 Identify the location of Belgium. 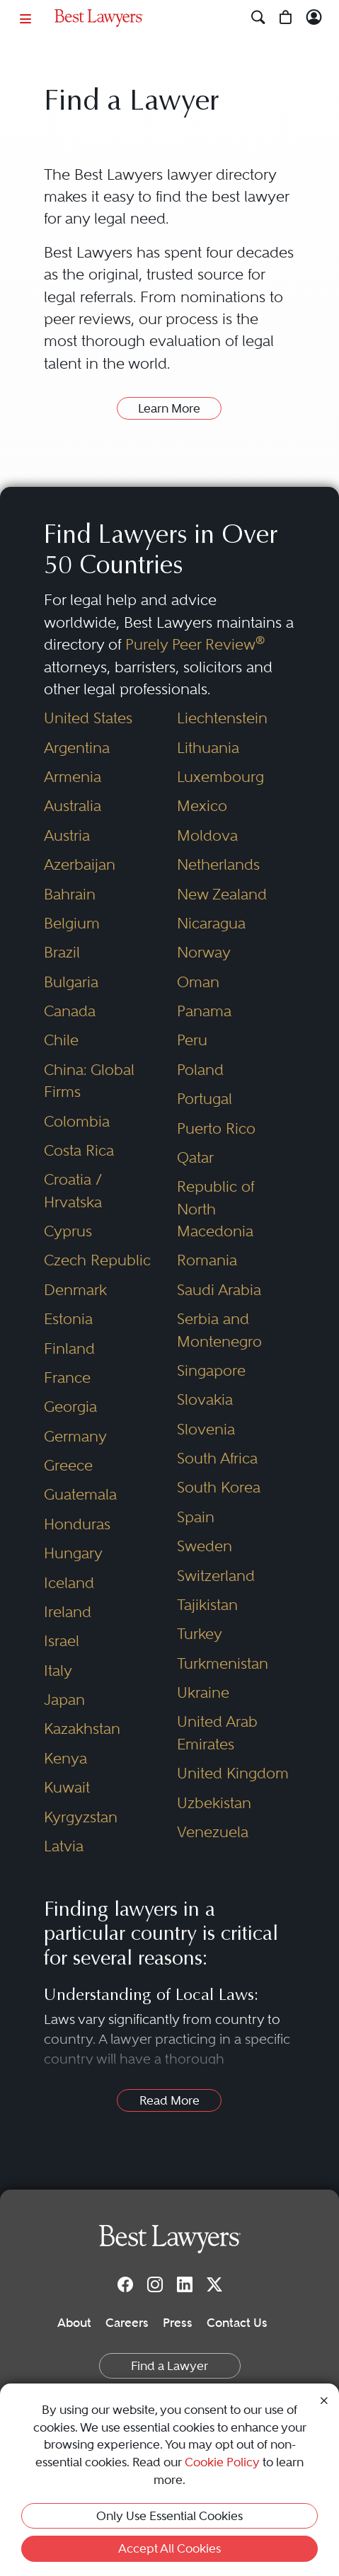
(72, 923).